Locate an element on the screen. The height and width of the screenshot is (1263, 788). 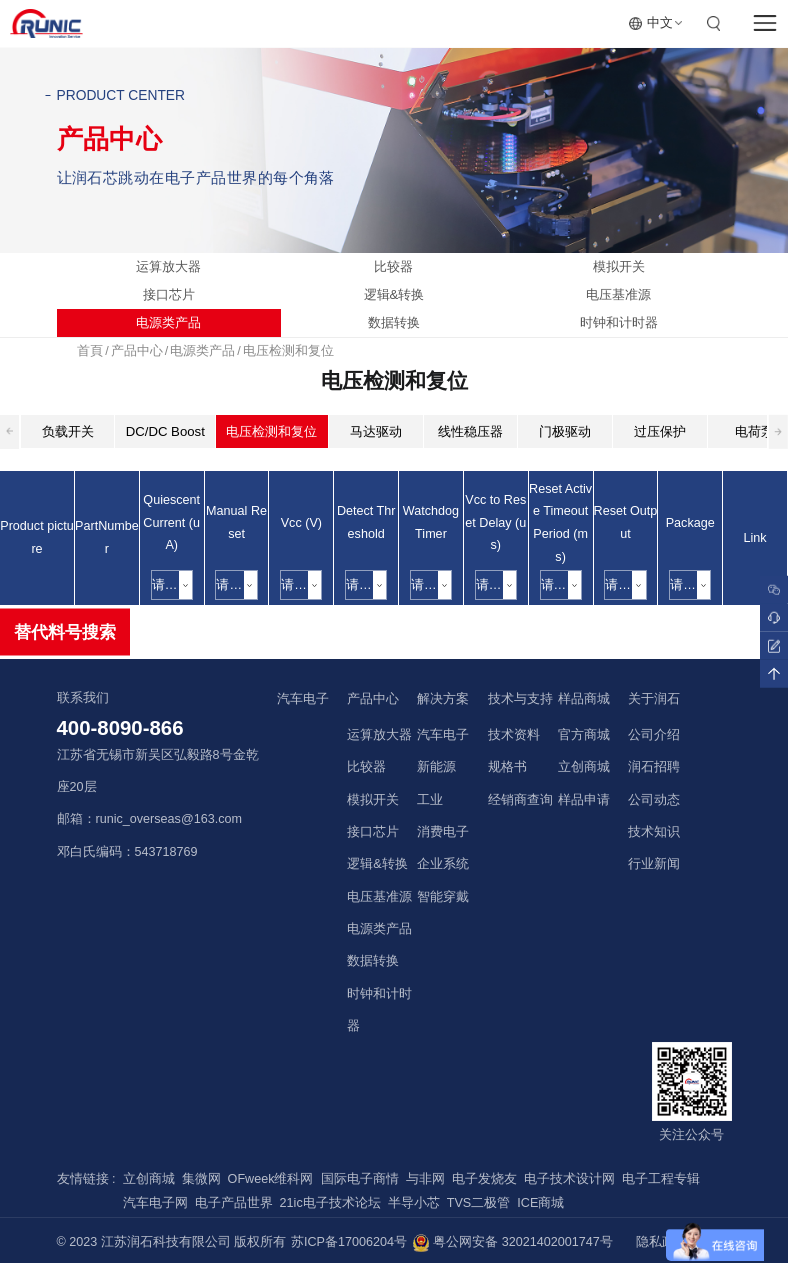
关于润石 is located at coordinates (654, 698).